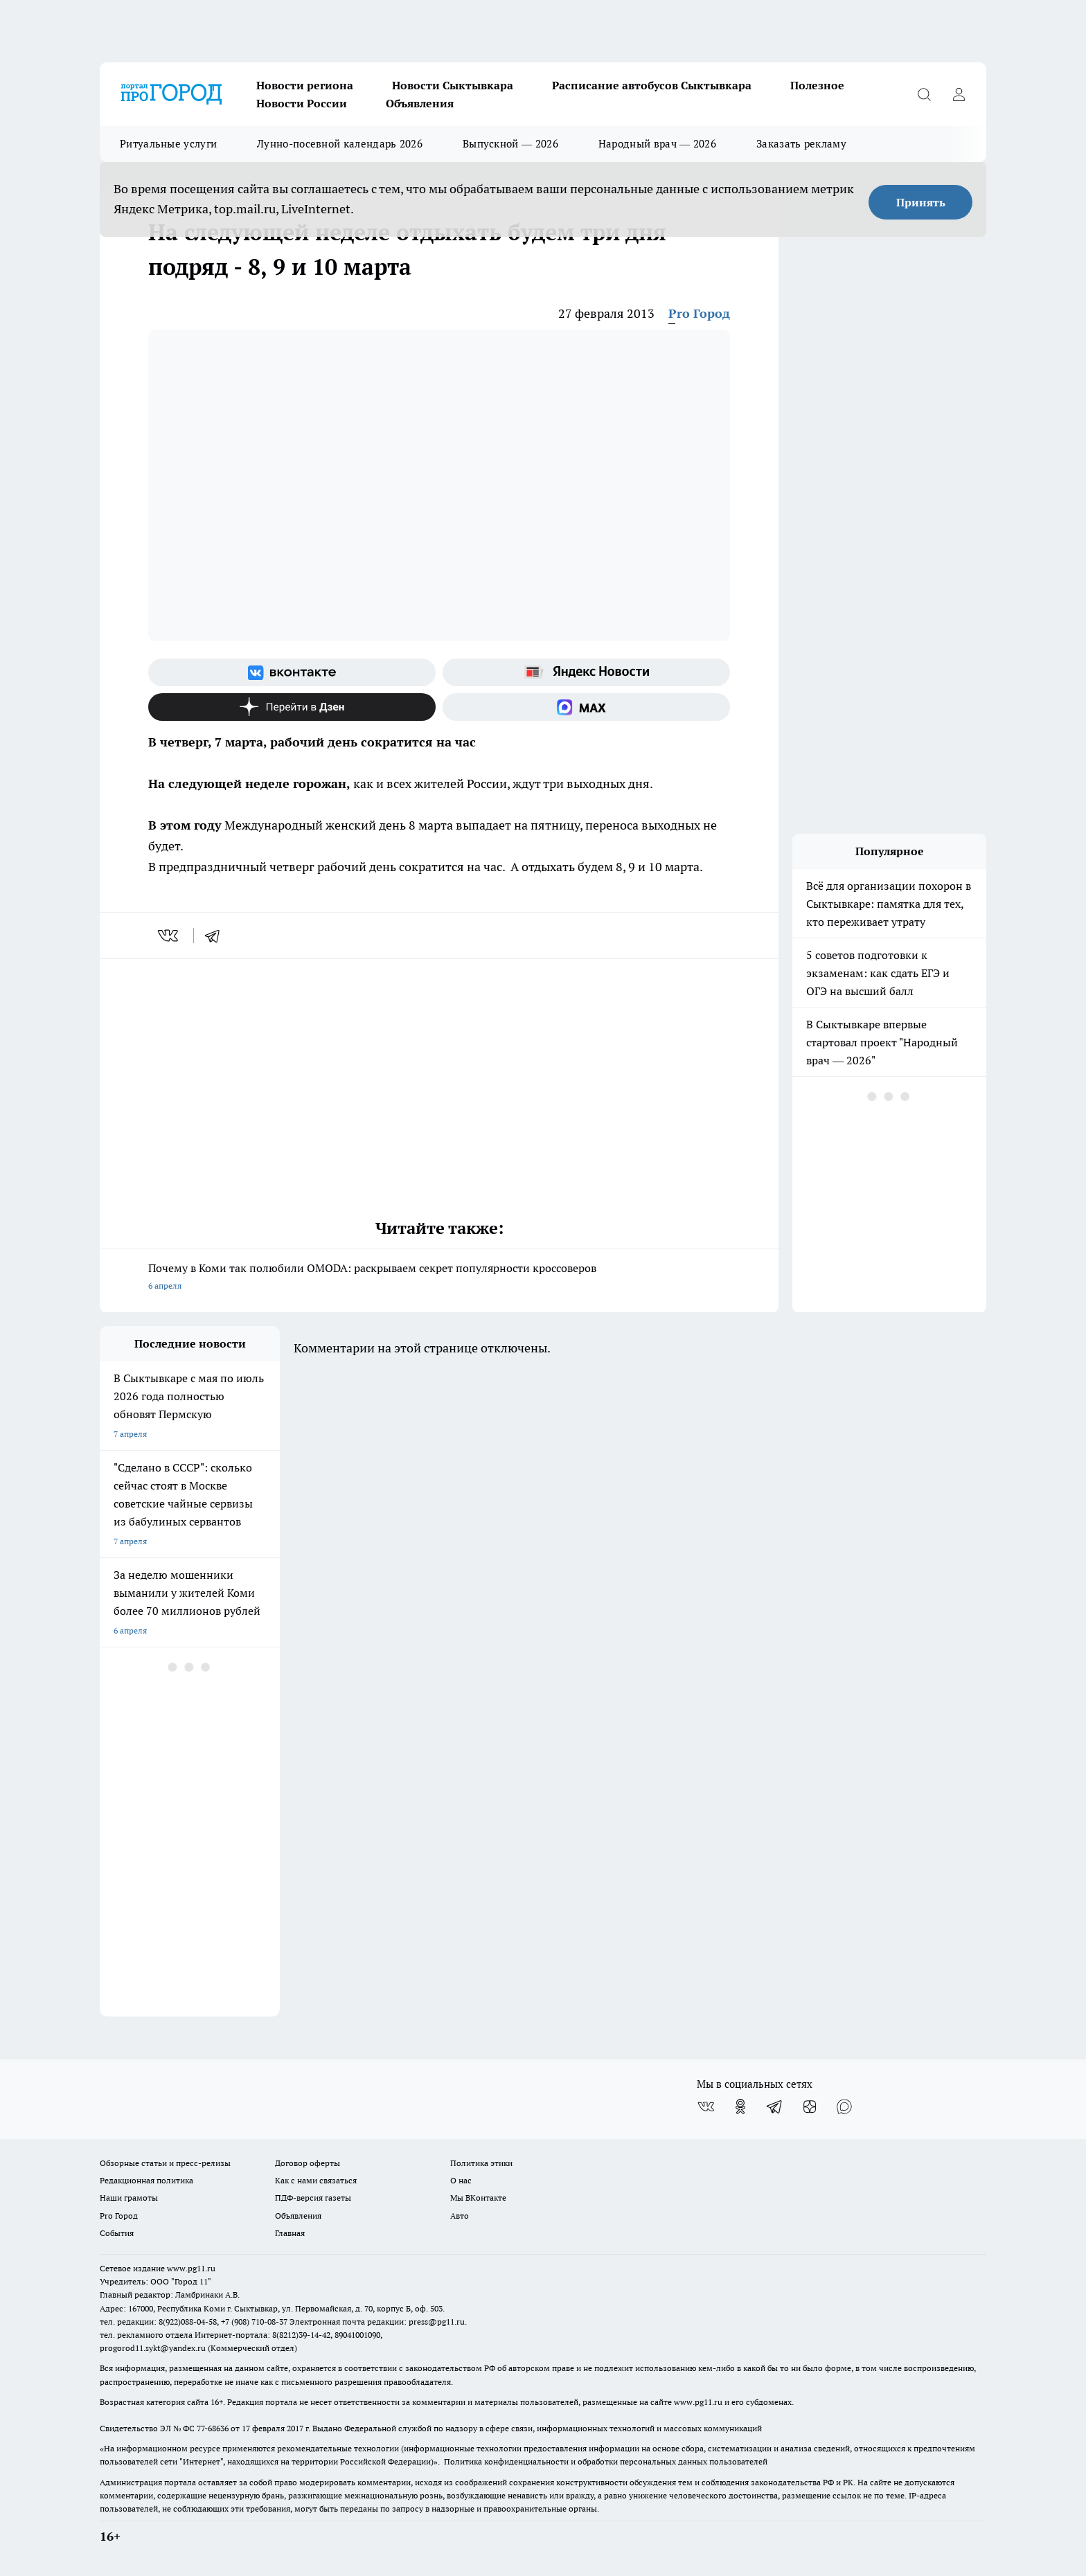  I want to click on Почему в Коми так полюбили OMODA: раскрываем секрет популярности кроссоверов, so click(439, 1278).